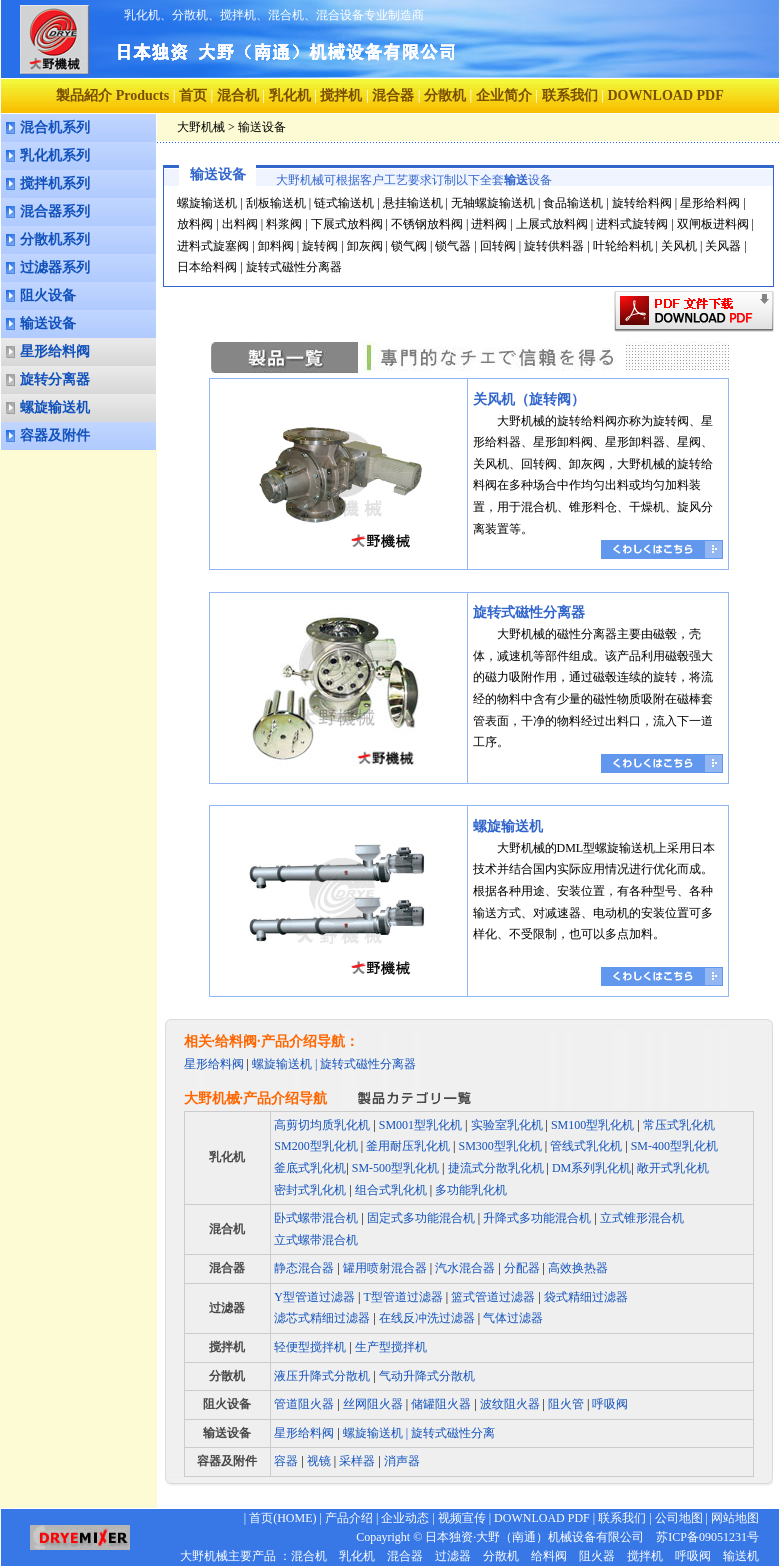 Image resolution: width=780 pixels, height=1566 pixels. I want to click on 滤芯式精细过滤器, so click(322, 1318).